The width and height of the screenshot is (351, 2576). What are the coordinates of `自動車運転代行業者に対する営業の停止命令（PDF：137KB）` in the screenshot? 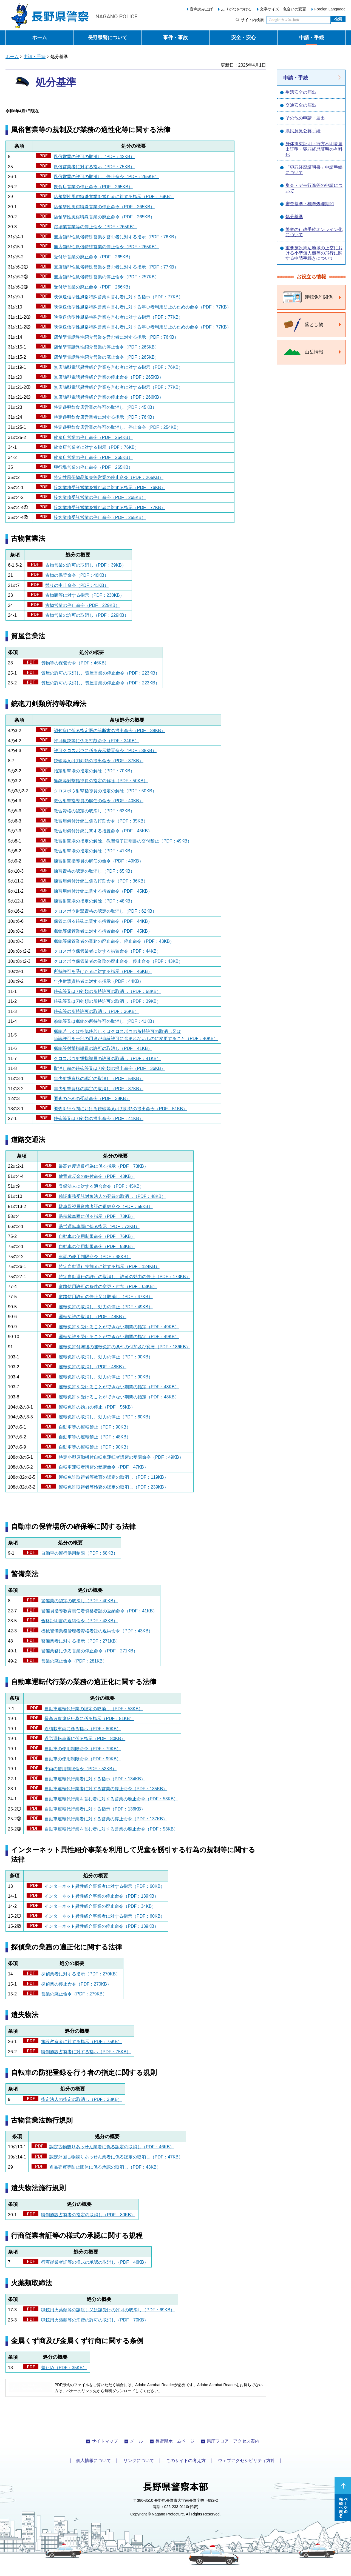 It's located at (105, 1819).